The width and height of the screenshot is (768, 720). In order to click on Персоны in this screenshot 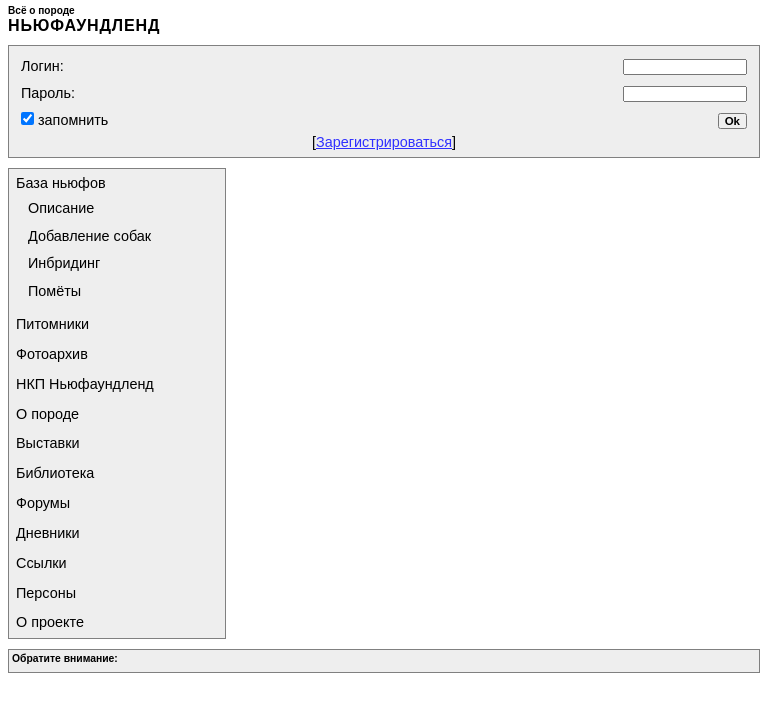, I will do `click(46, 593)`.